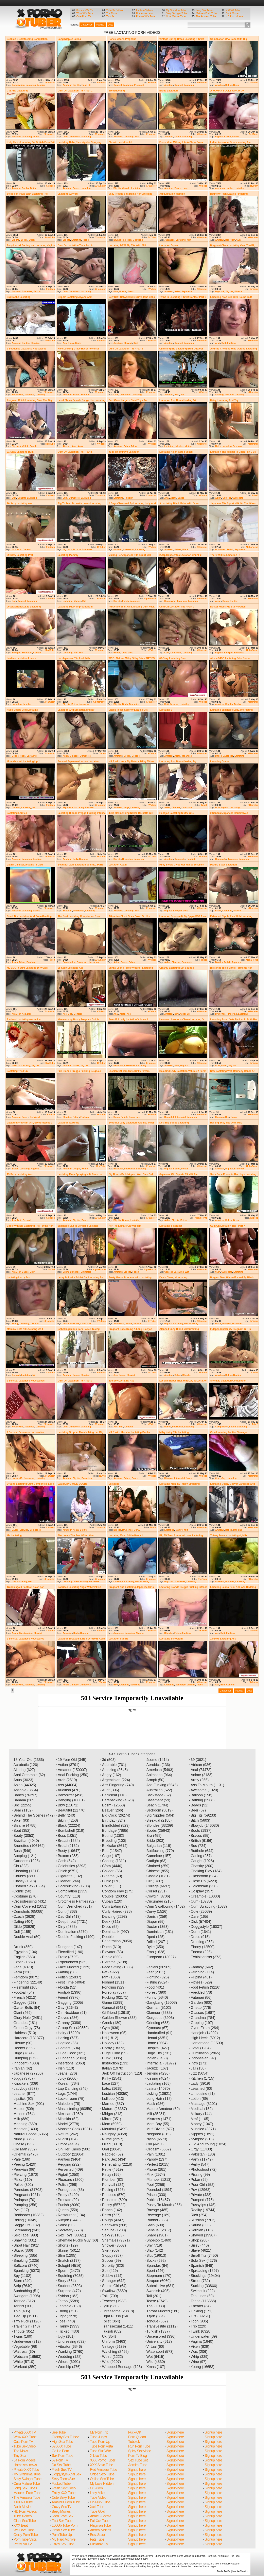 The image size is (264, 2576). Describe the element at coordinates (106, 2235) in the screenshot. I see `Sexy` at that location.